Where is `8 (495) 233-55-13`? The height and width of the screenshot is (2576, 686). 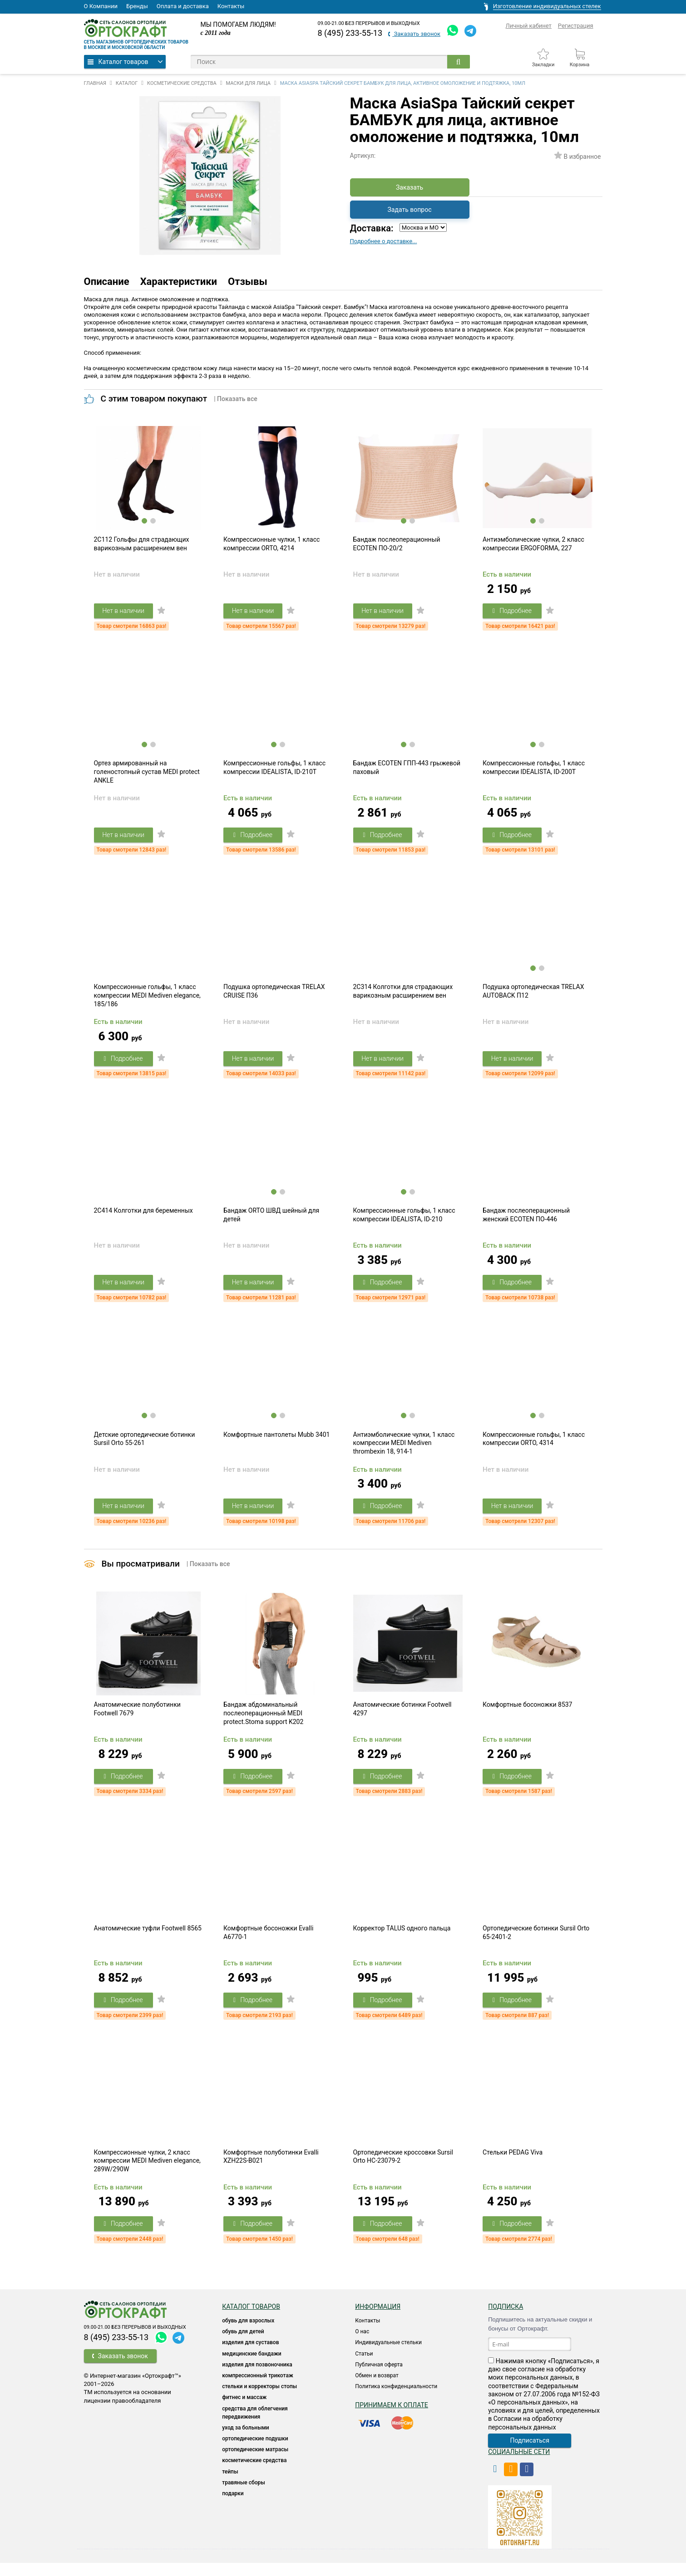 8 (495) 233-55-13 is located at coordinates (350, 33).